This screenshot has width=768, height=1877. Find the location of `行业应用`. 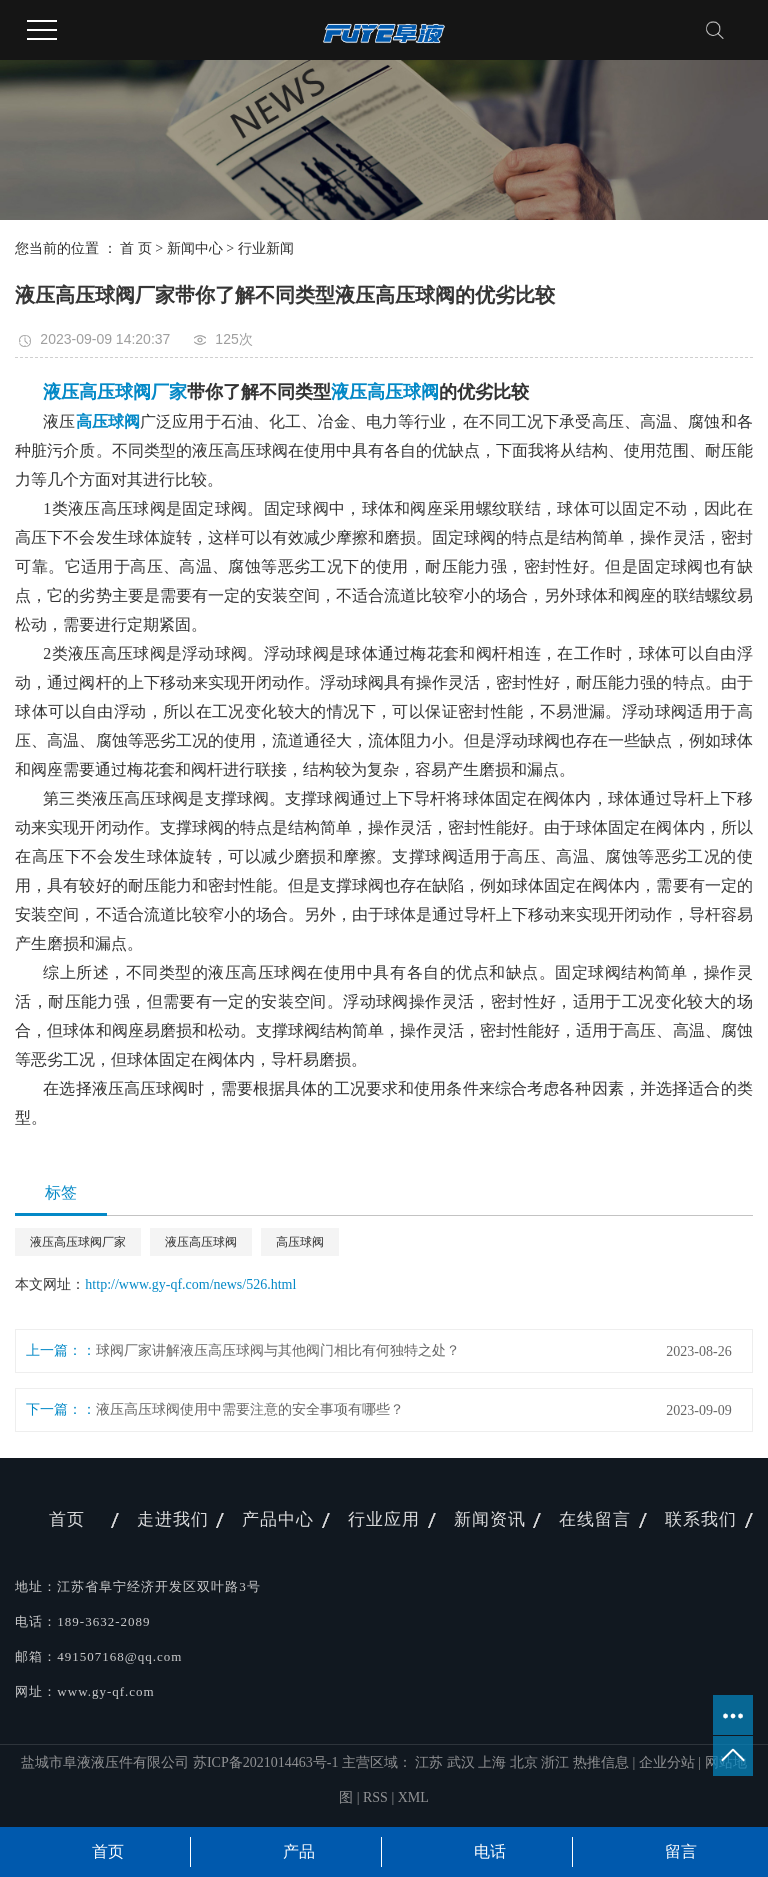

行业应用 is located at coordinates (384, 1519).